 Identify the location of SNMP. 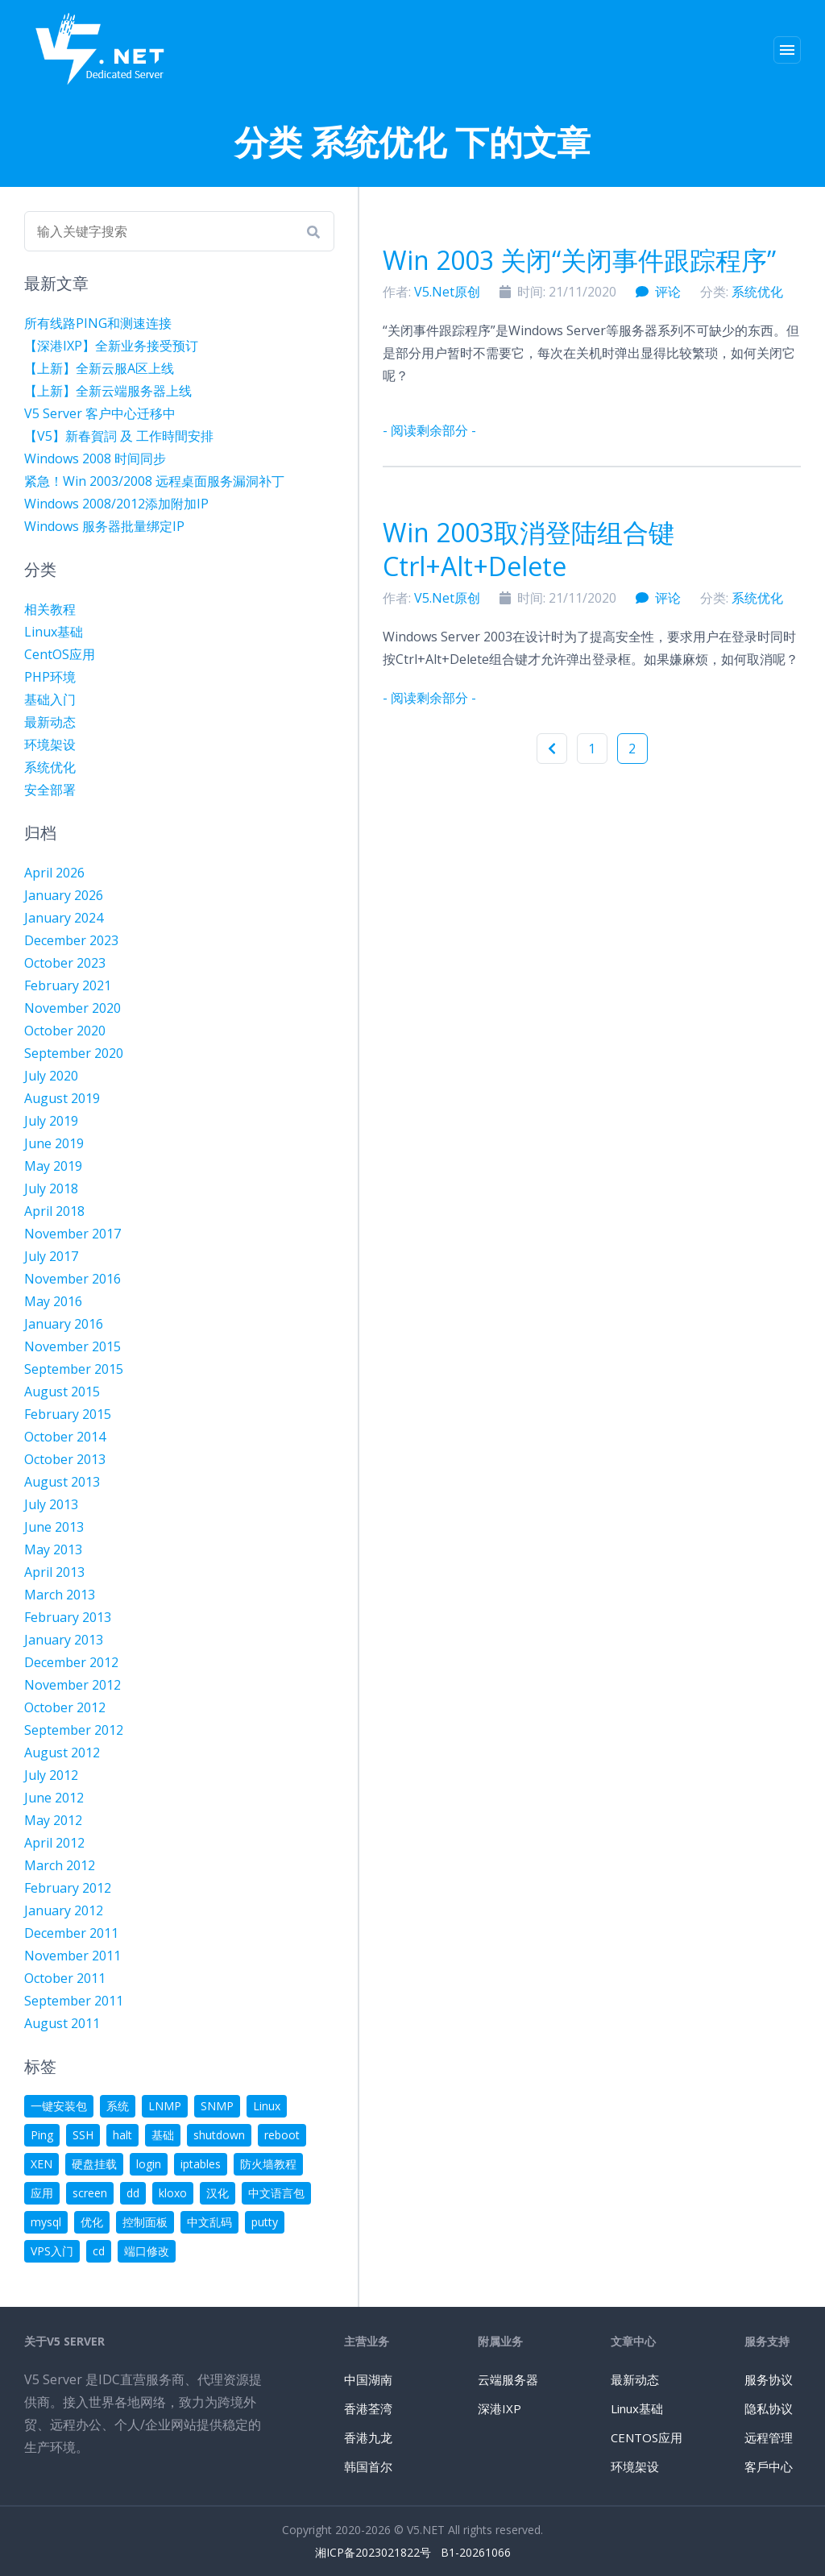
(217, 2105).